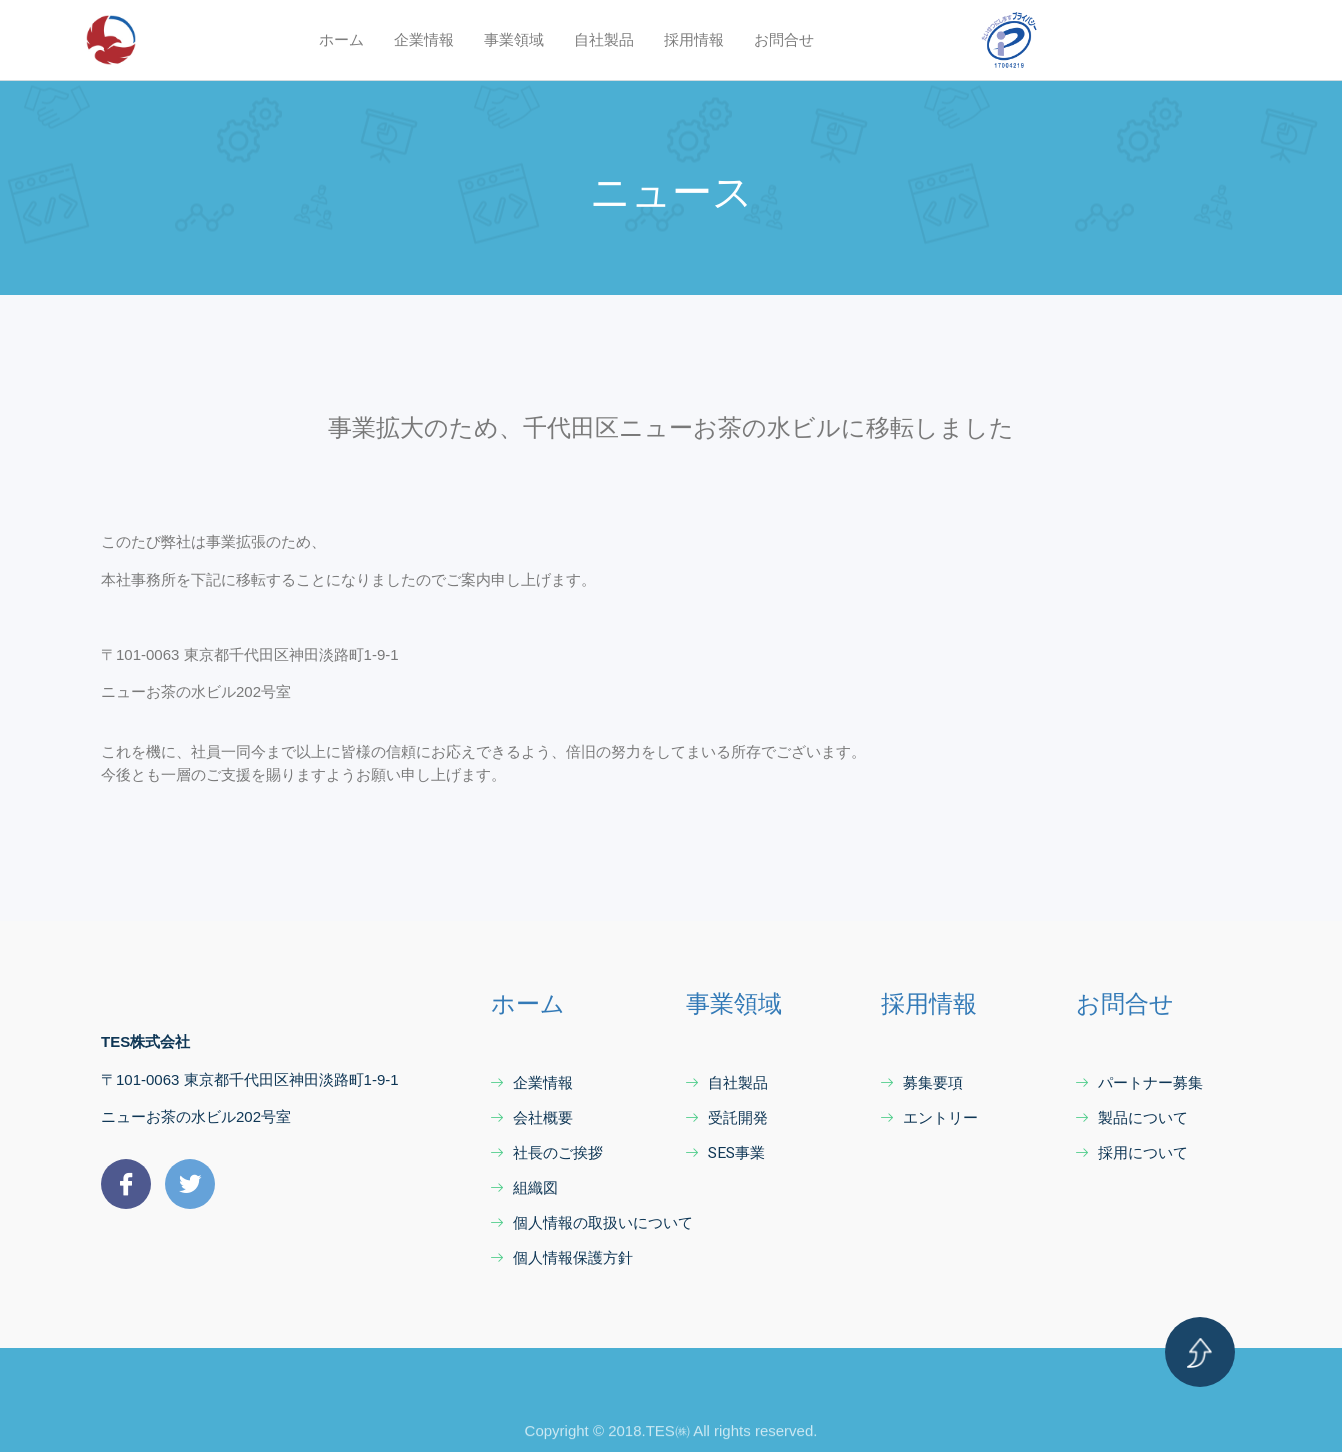 The width and height of the screenshot is (1342, 1452). What do you see at coordinates (562, 1258) in the screenshot?
I see `個人情報保護方針` at bounding box center [562, 1258].